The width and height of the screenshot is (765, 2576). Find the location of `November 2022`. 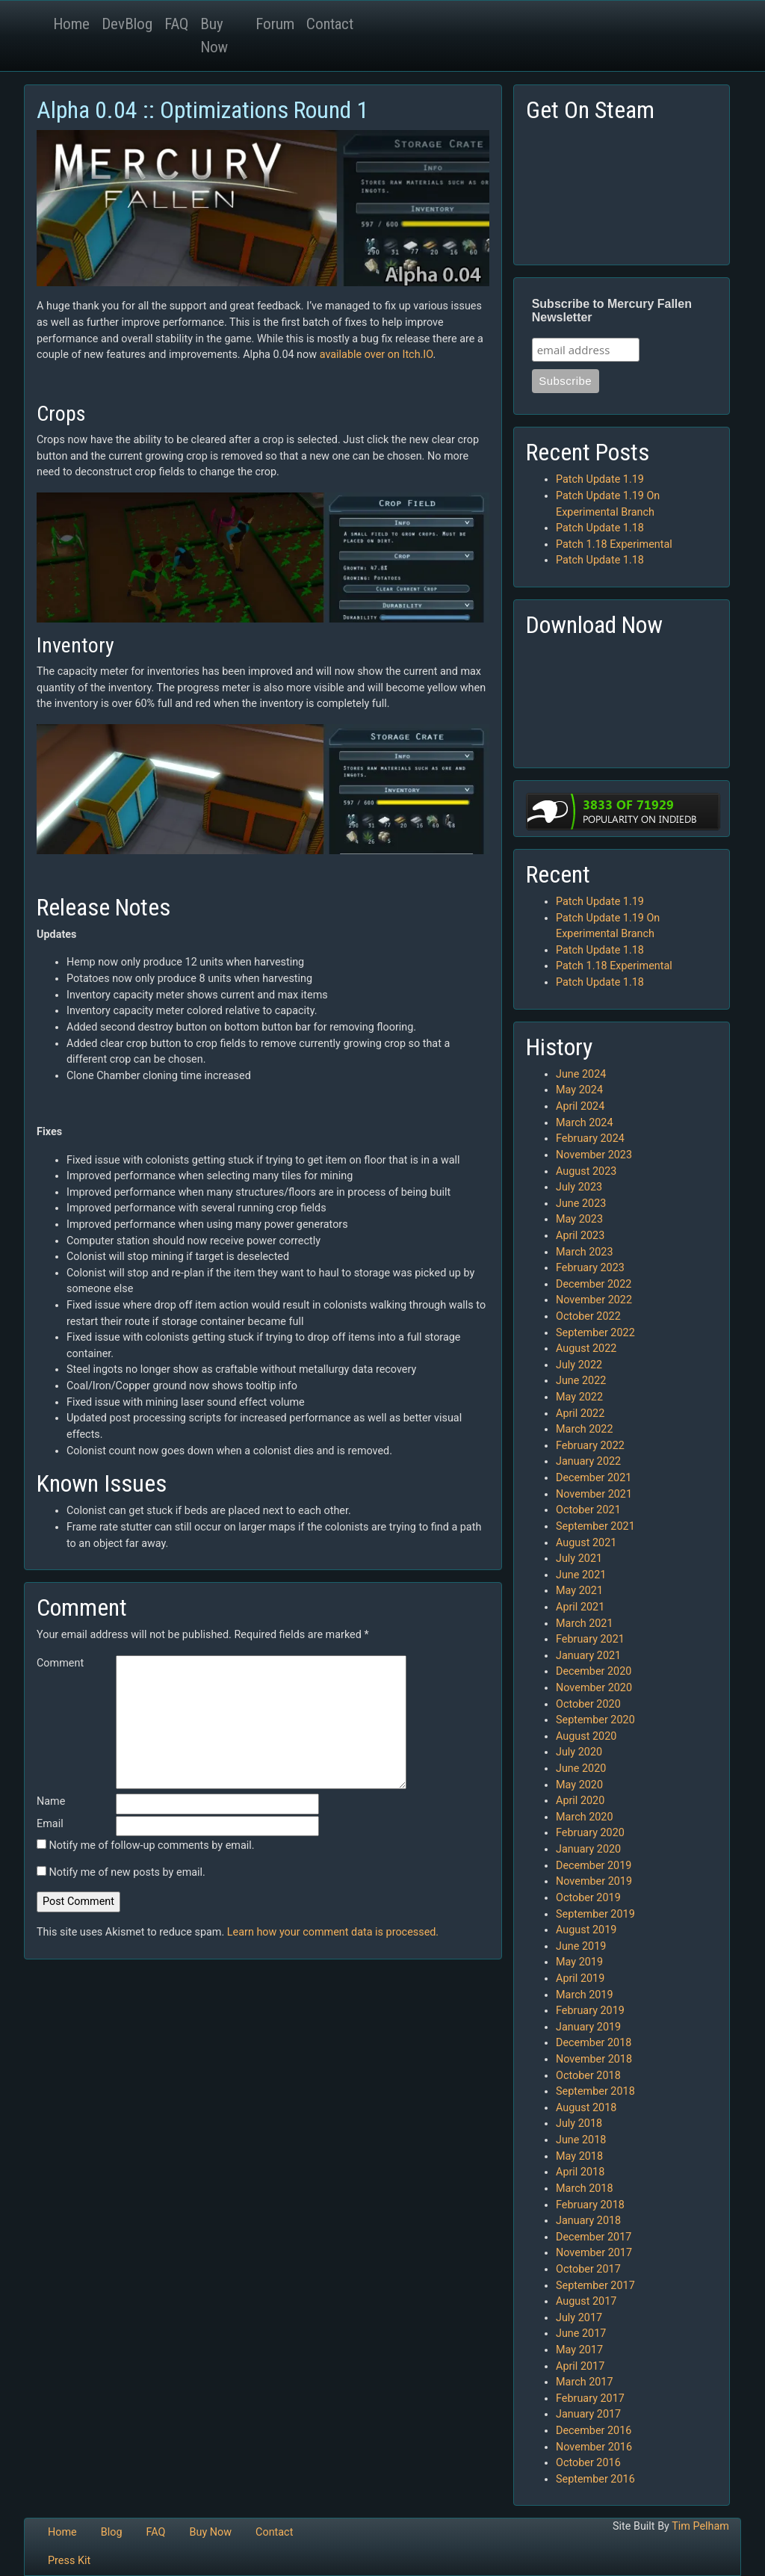

November 2022 is located at coordinates (594, 1300).